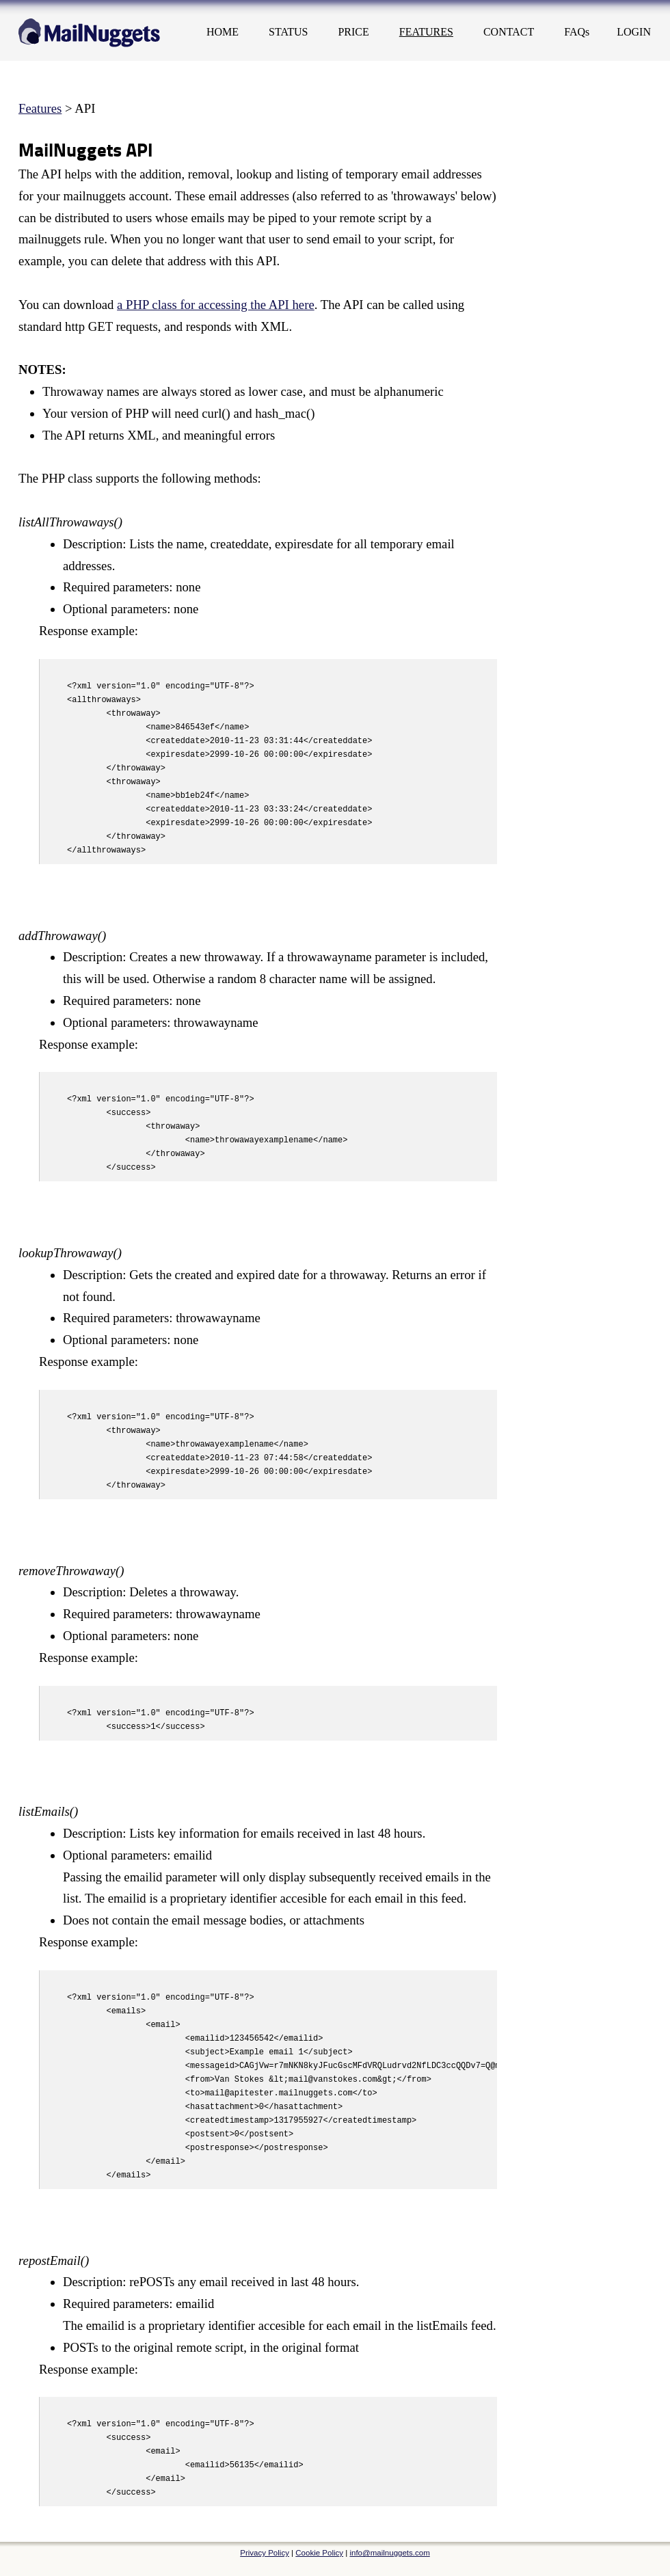 The height and width of the screenshot is (2576, 670). I want to click on Cookie Policy, so click(319, 2553).